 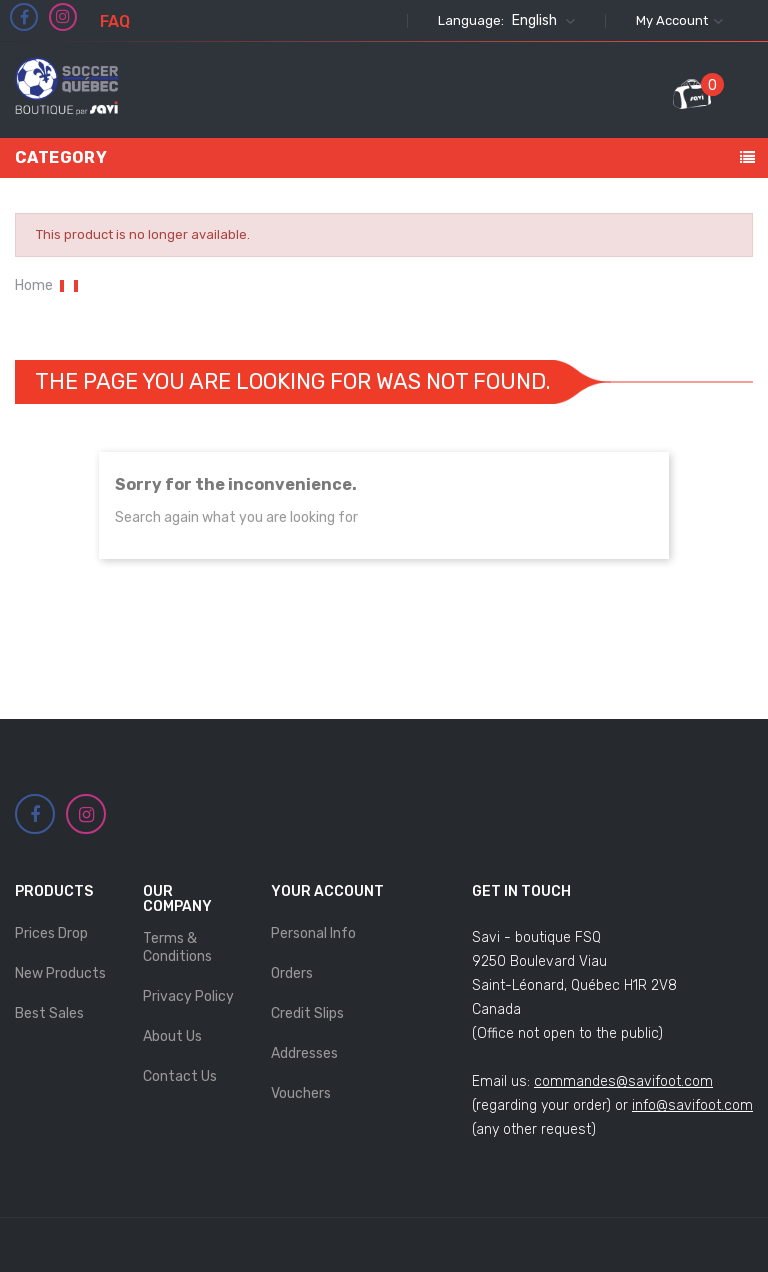 What do you see at coordinates (313, 933) in the screenshot?
I see `Personal info` at bounding box center [313, 933].